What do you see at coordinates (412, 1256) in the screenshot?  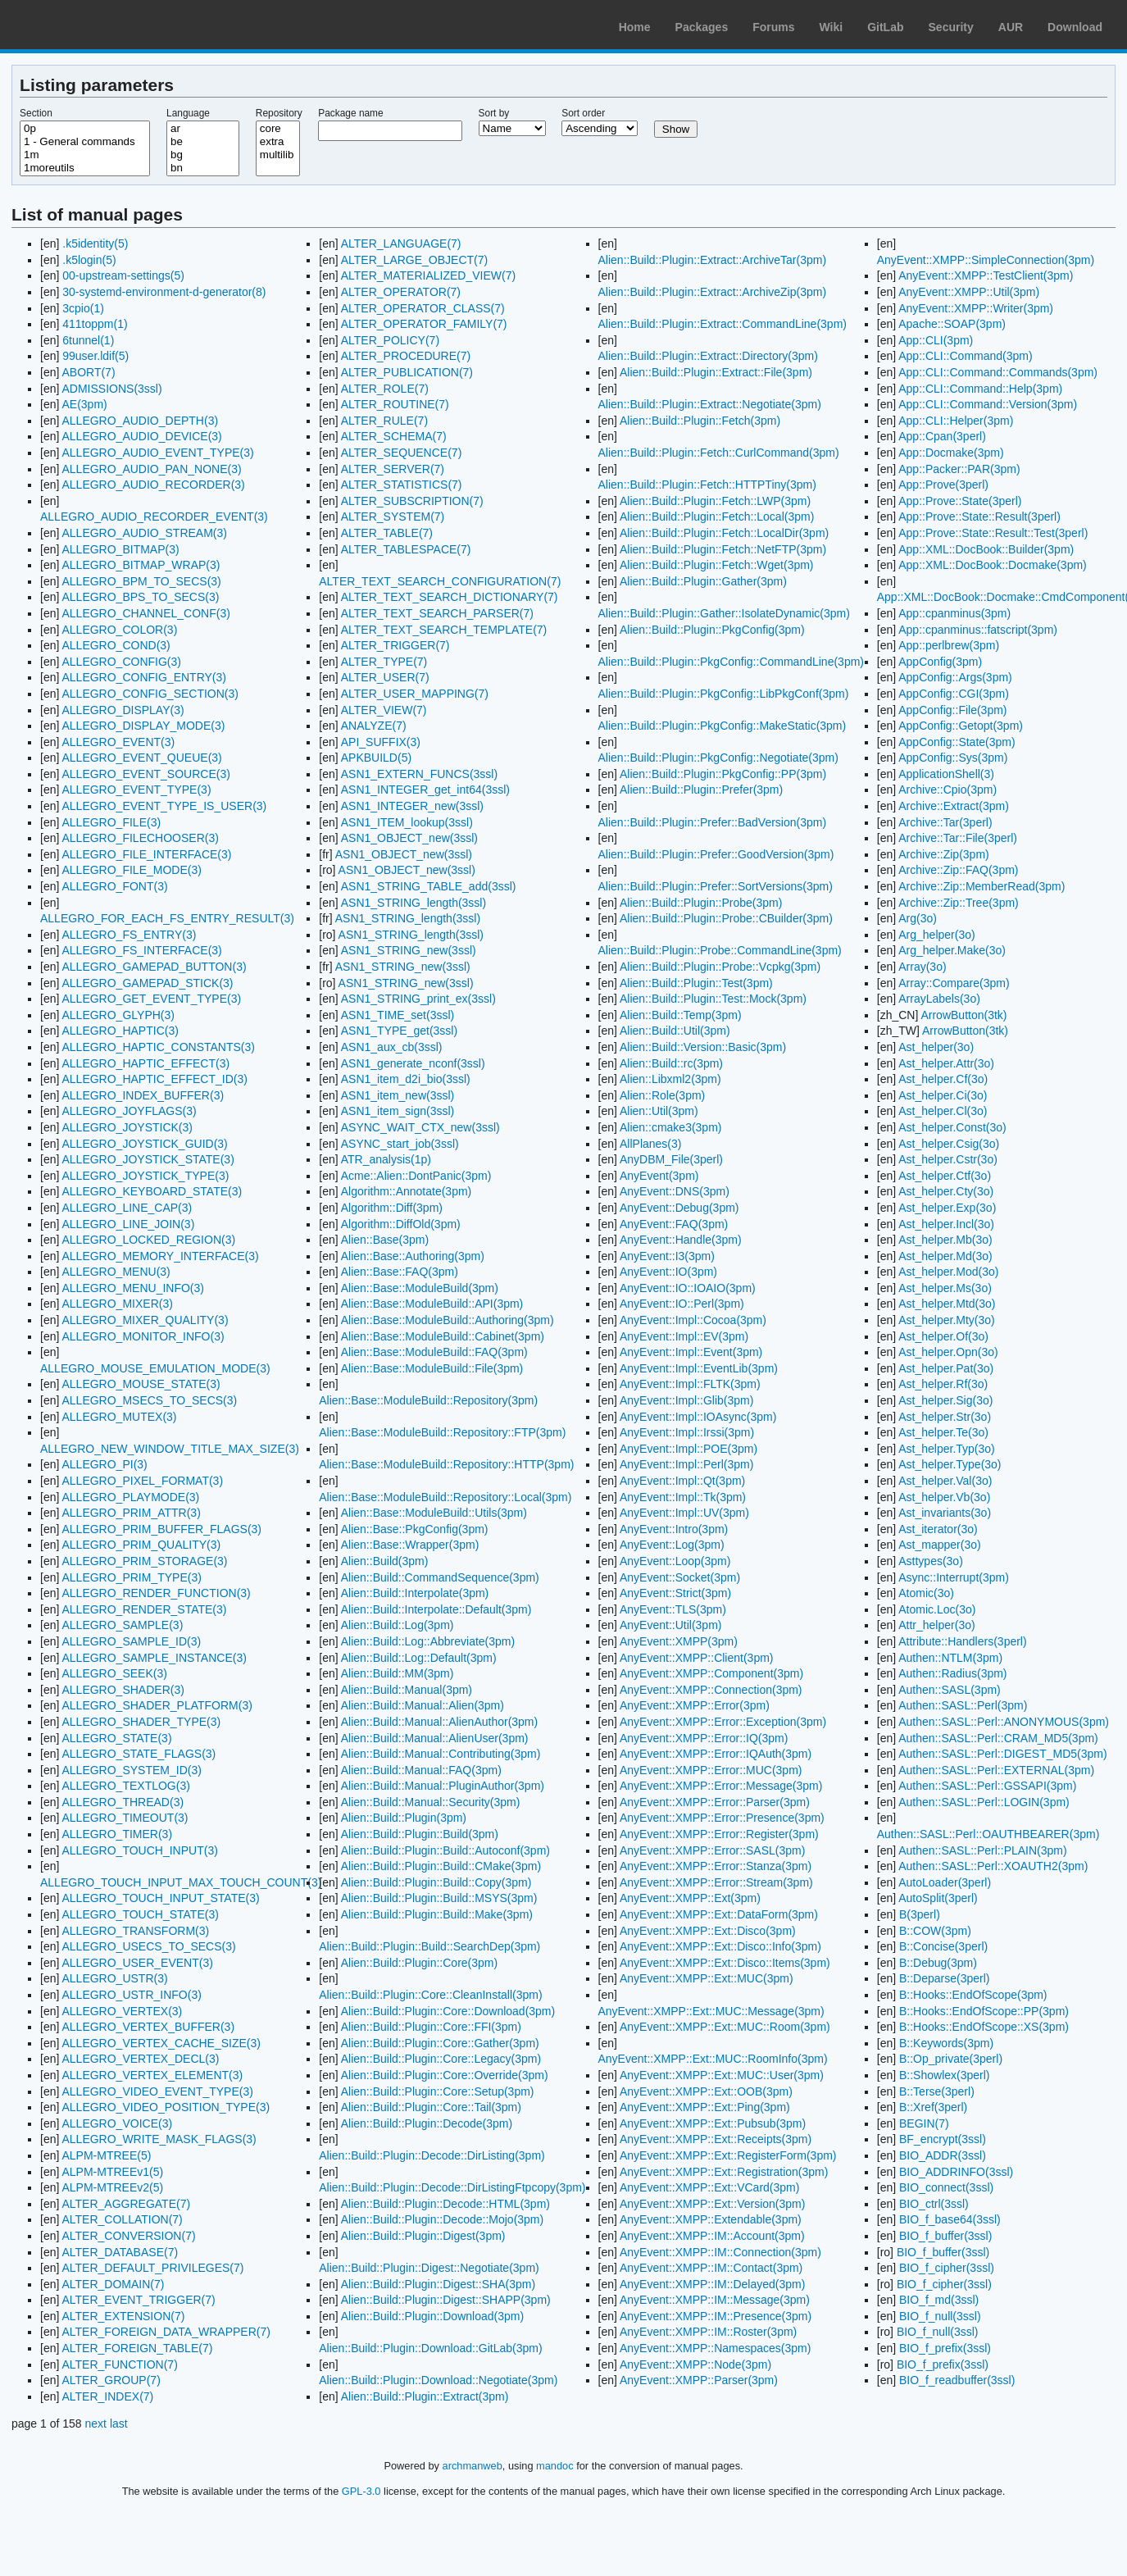 I see `Alien::Base::Authoring(3pm)` at bounding box center [412, 1256].